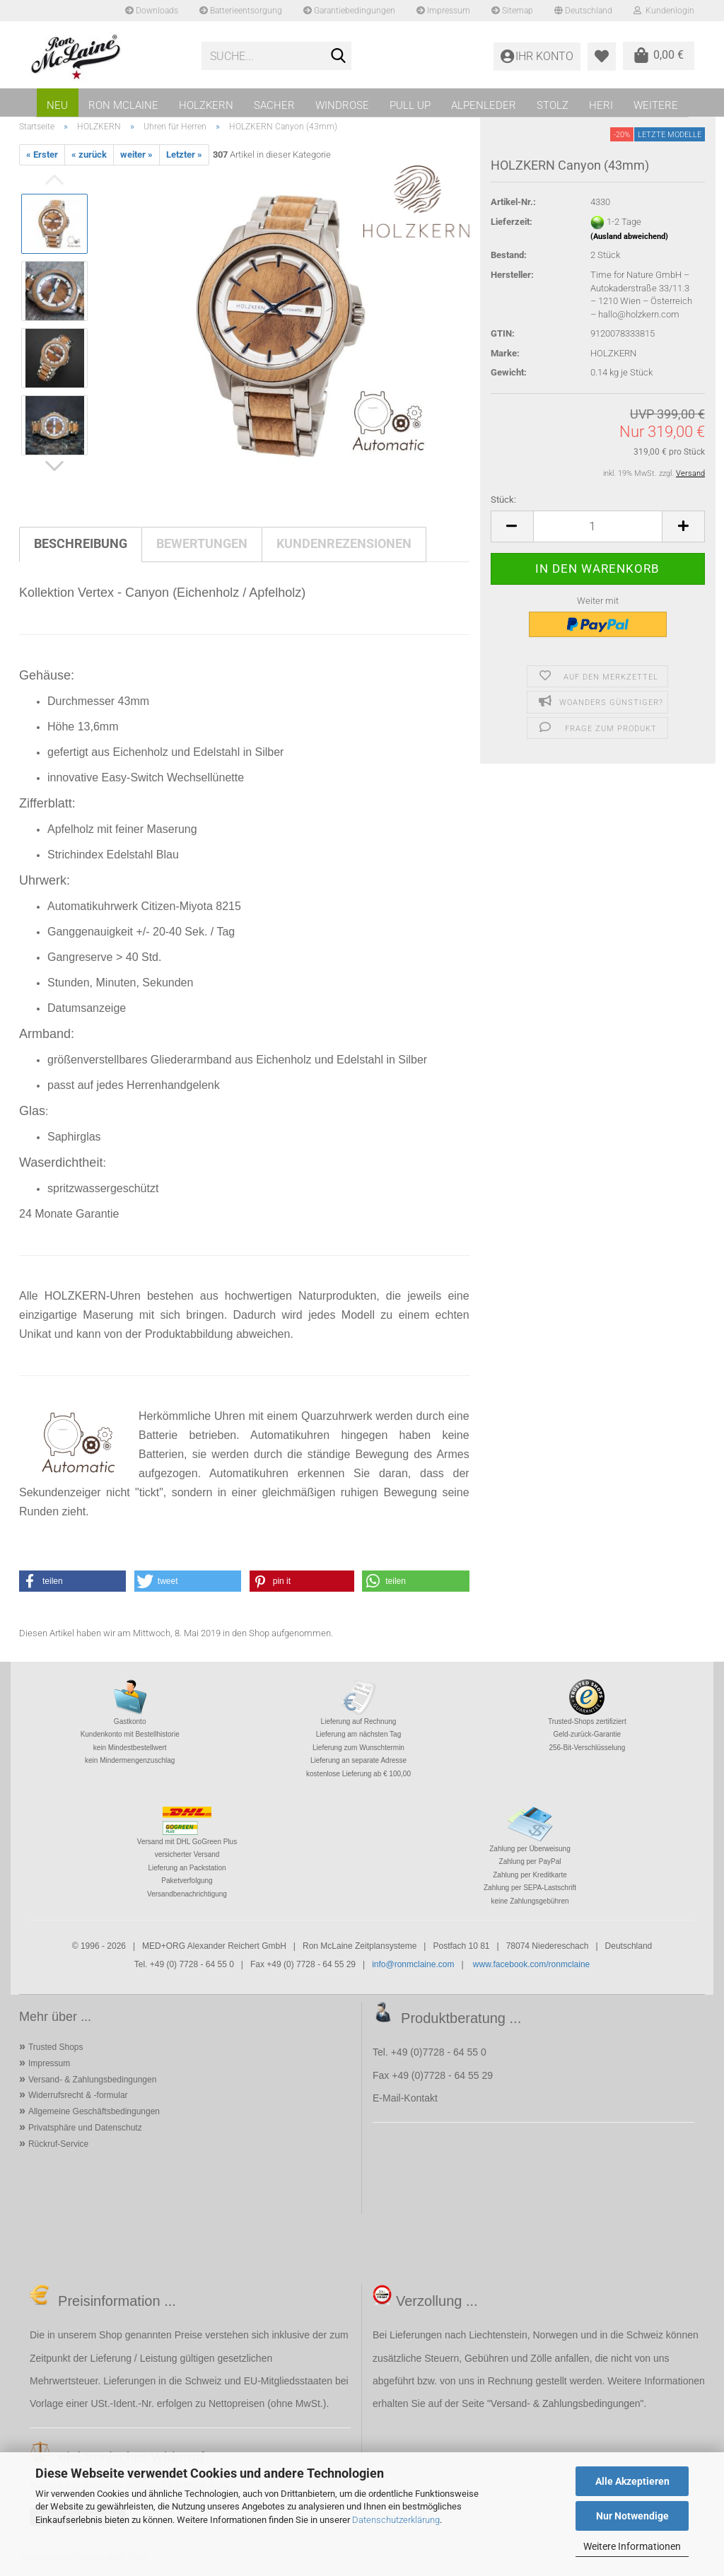 This screenshot has width=724, height=2576. What do you see at coordinates (136, 154) in the screenshot?
I see `weiter »` at bounding box center [136, 154].